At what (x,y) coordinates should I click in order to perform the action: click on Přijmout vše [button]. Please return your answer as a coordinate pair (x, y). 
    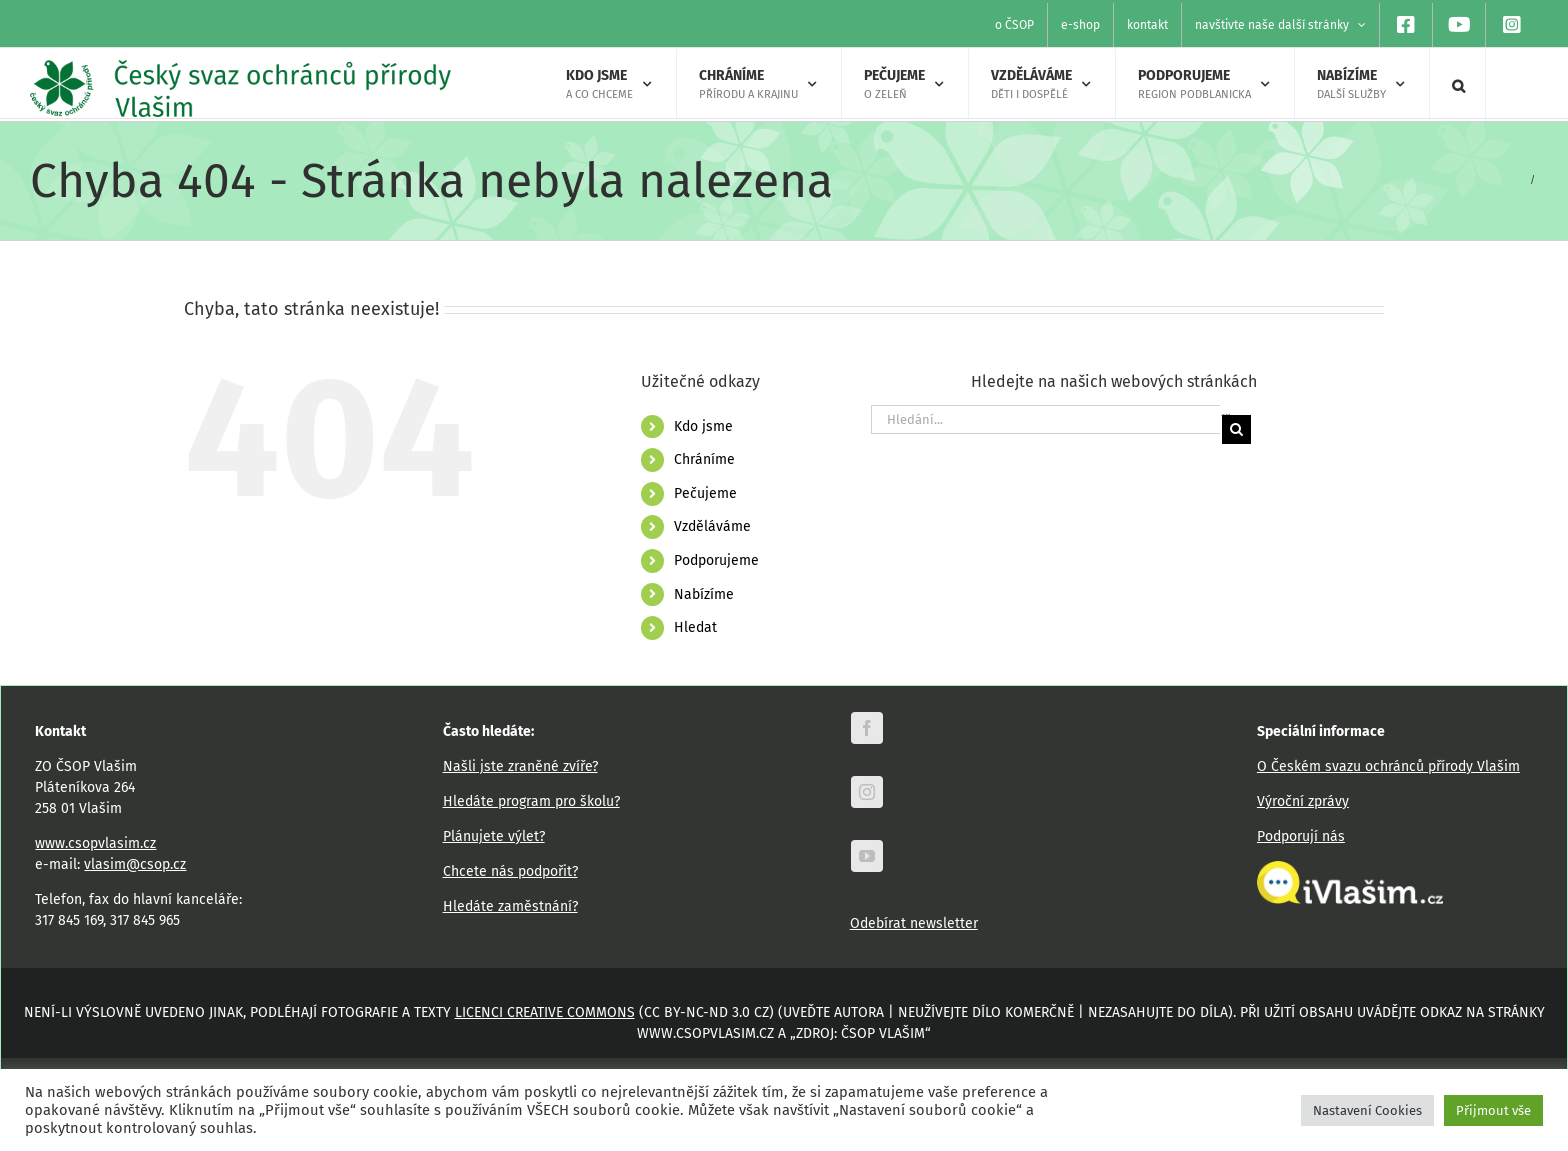
    Looking at the image, I should click on (1493, 1110).